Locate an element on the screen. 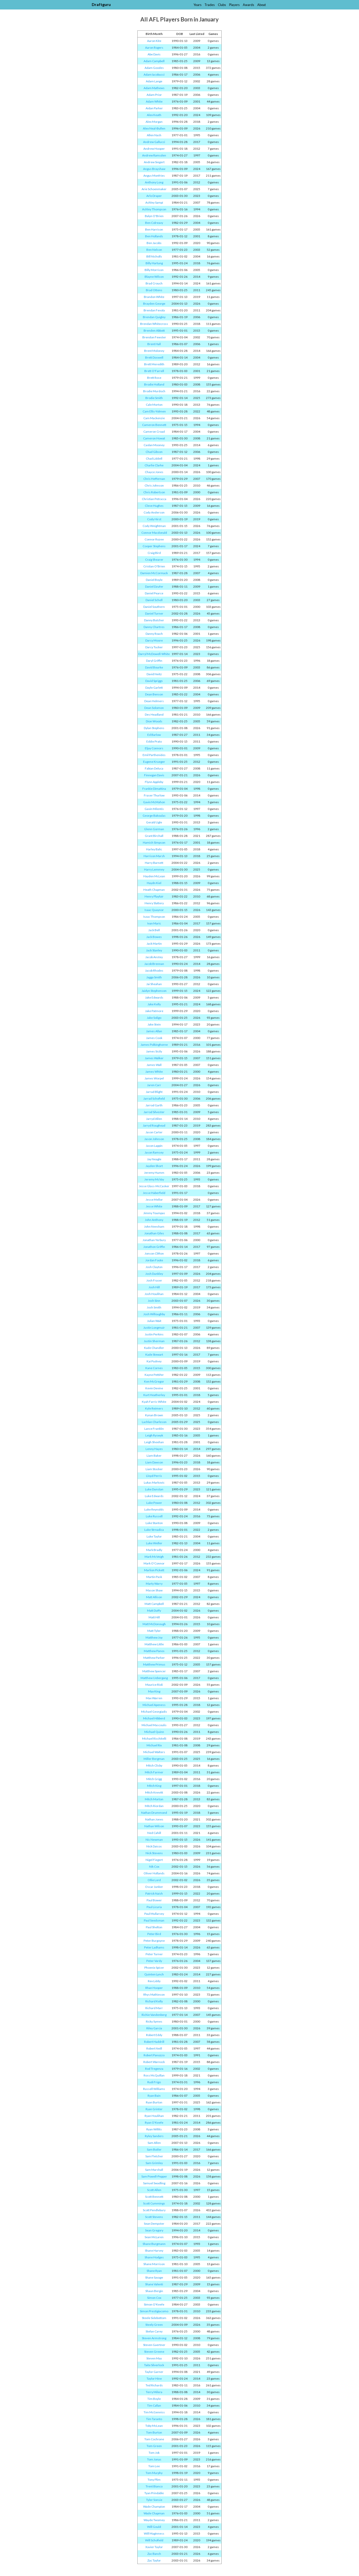  Lachlan Charleson is located at coordinates (154, 1422).